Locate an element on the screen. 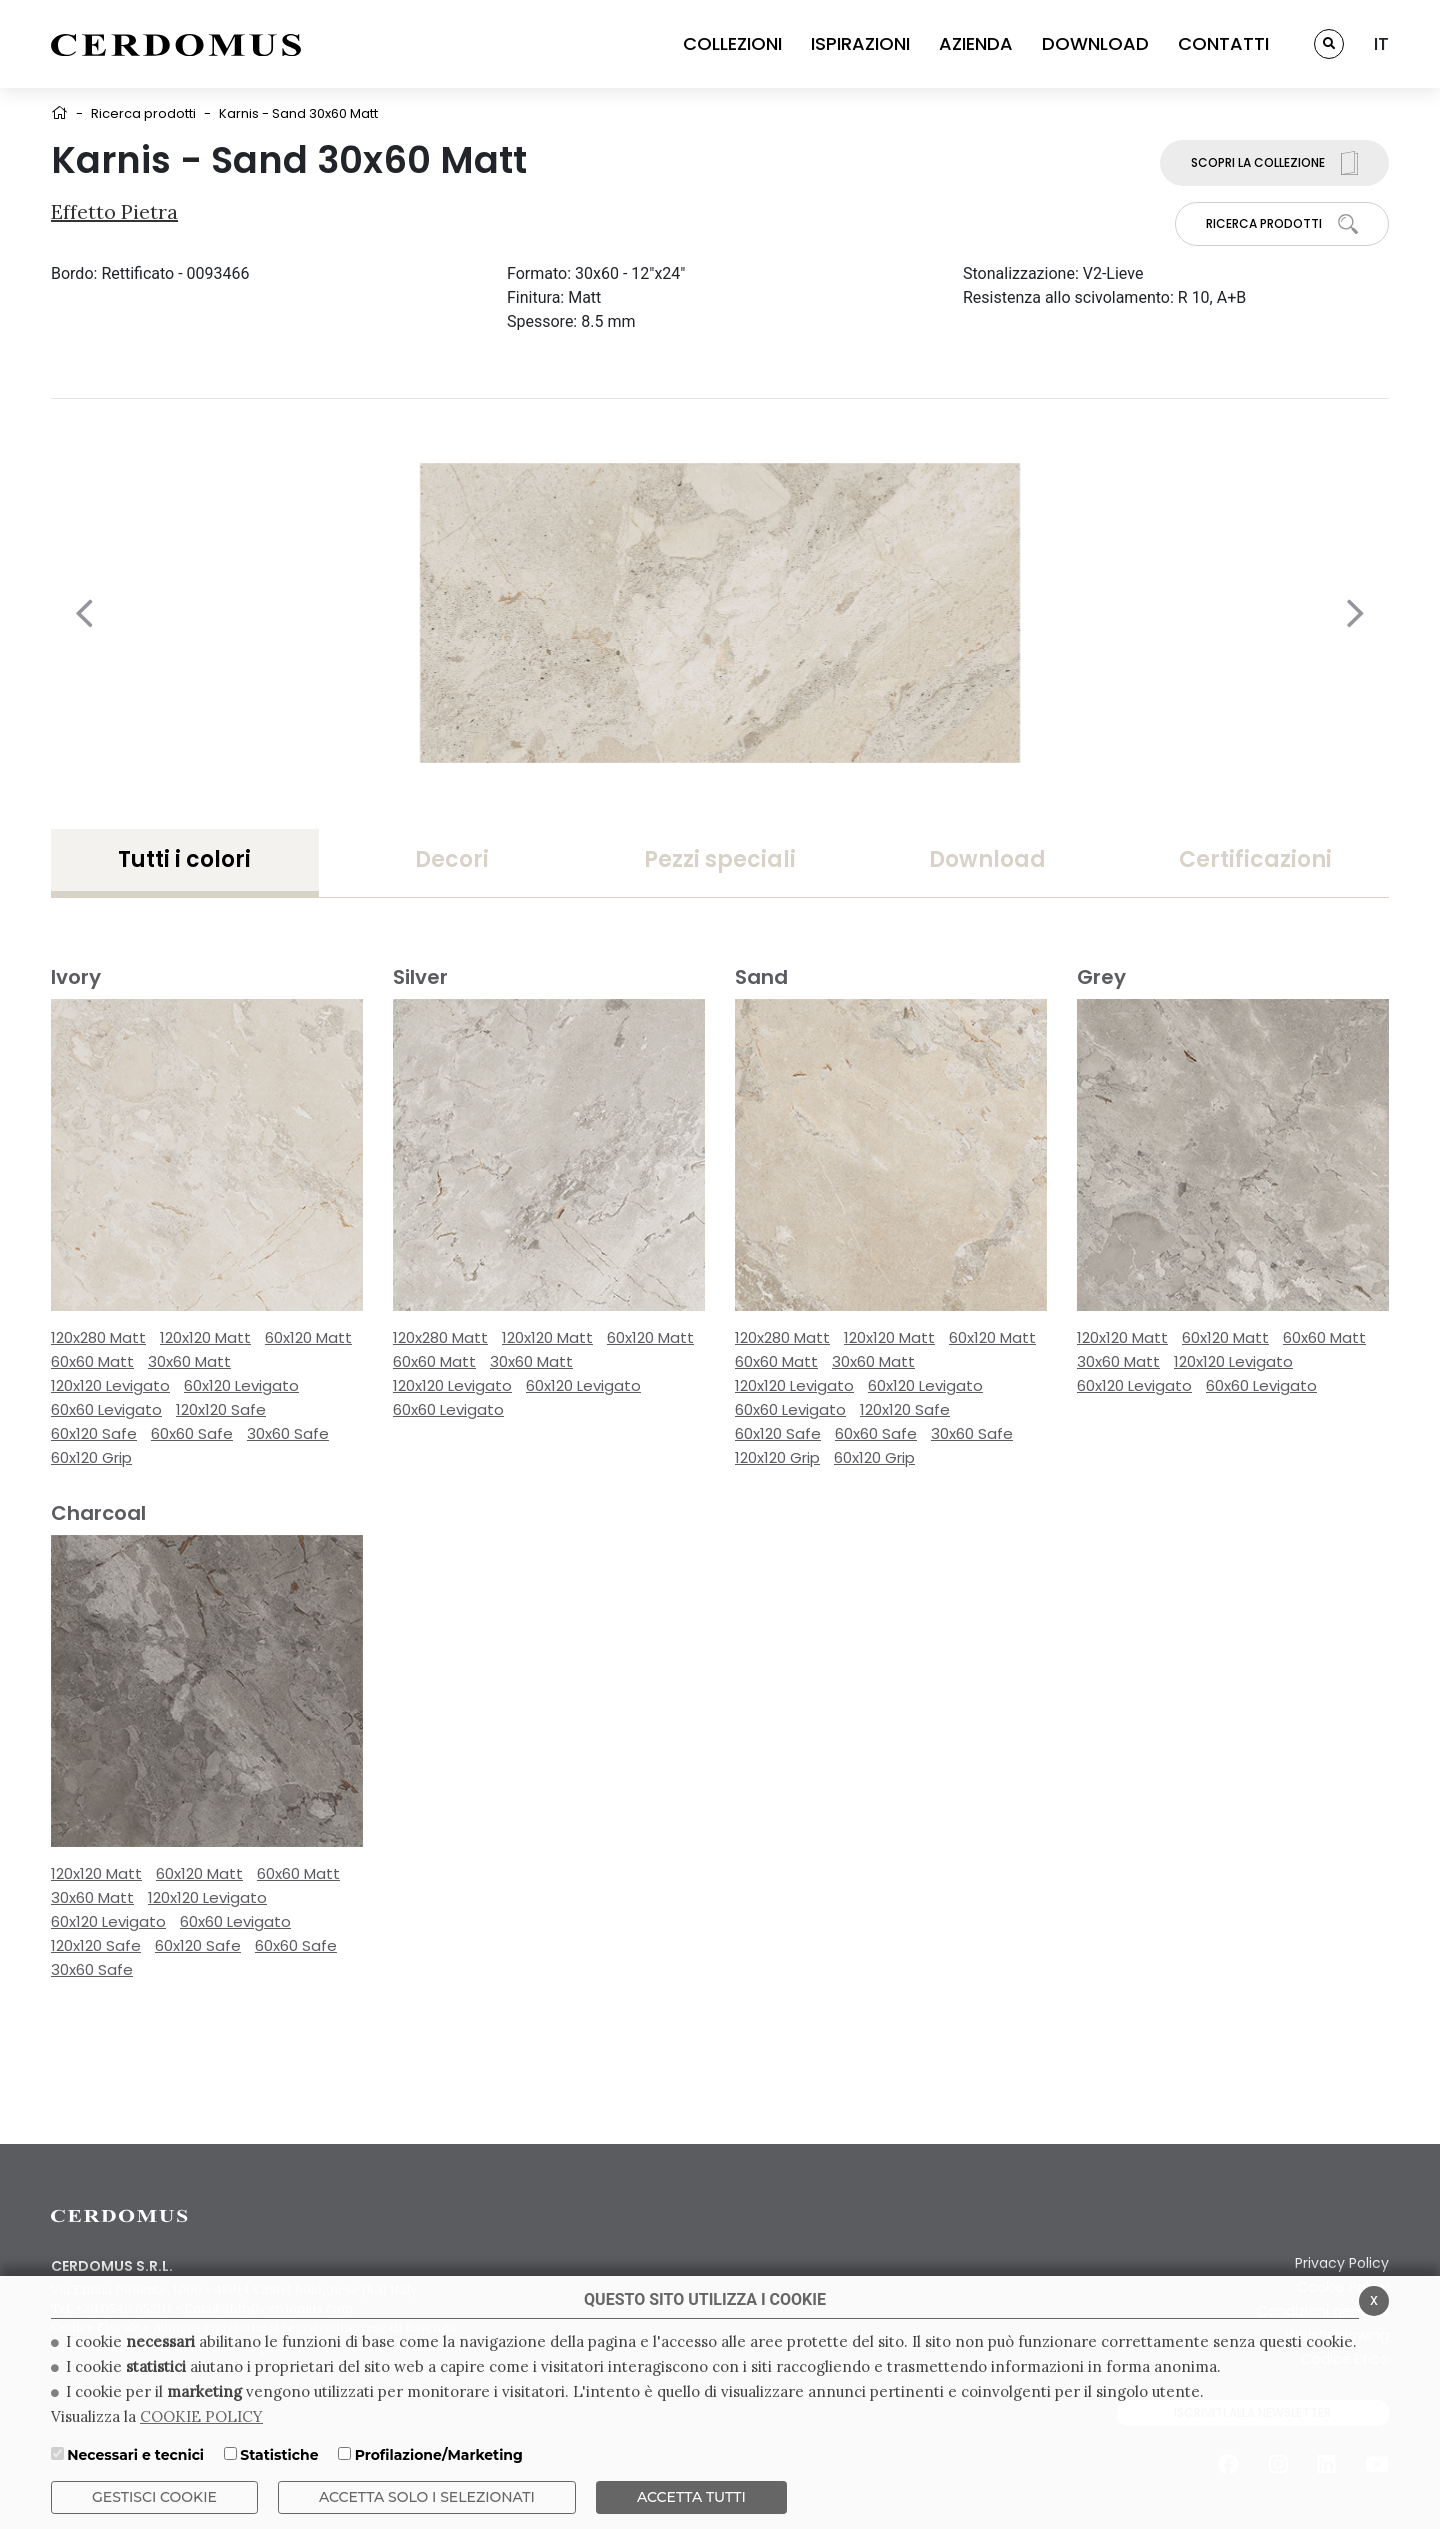  60x60 Levigato is located at coordinates (106, 1409).